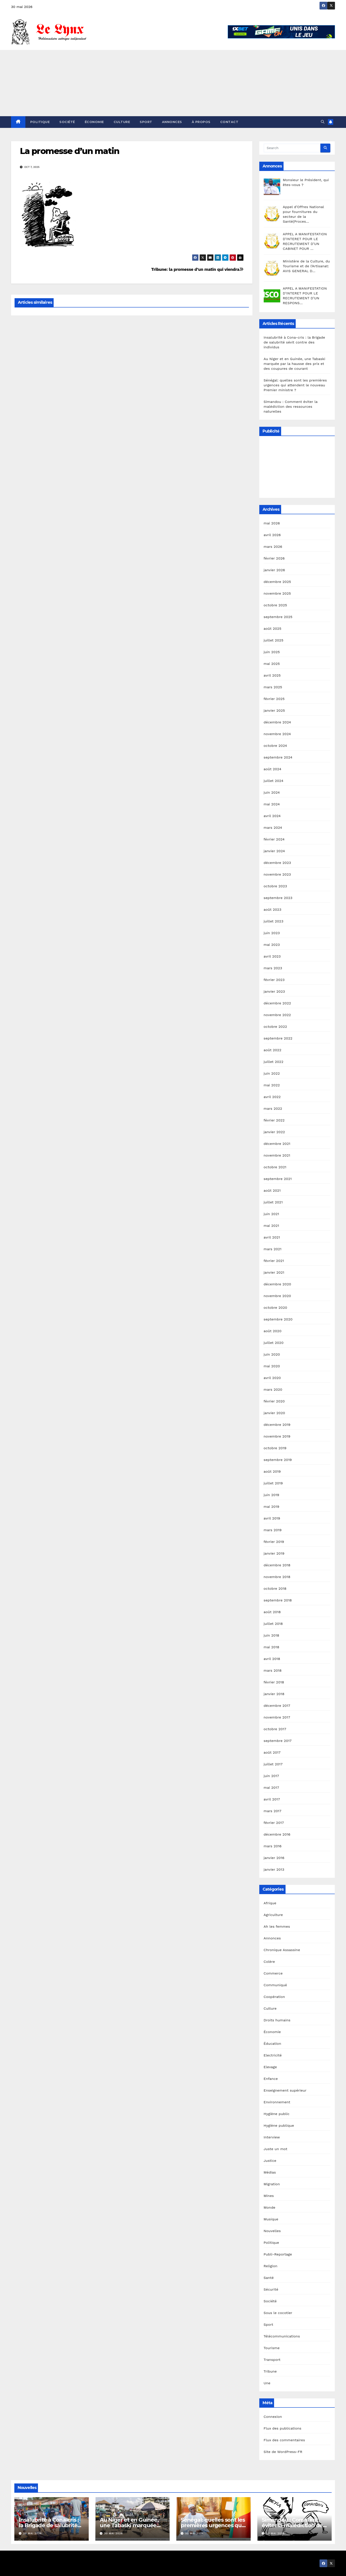  What do you see at coordinates (272, 2360) in the screenshot?
I see `Transport` at bounding box center [272, 2360].